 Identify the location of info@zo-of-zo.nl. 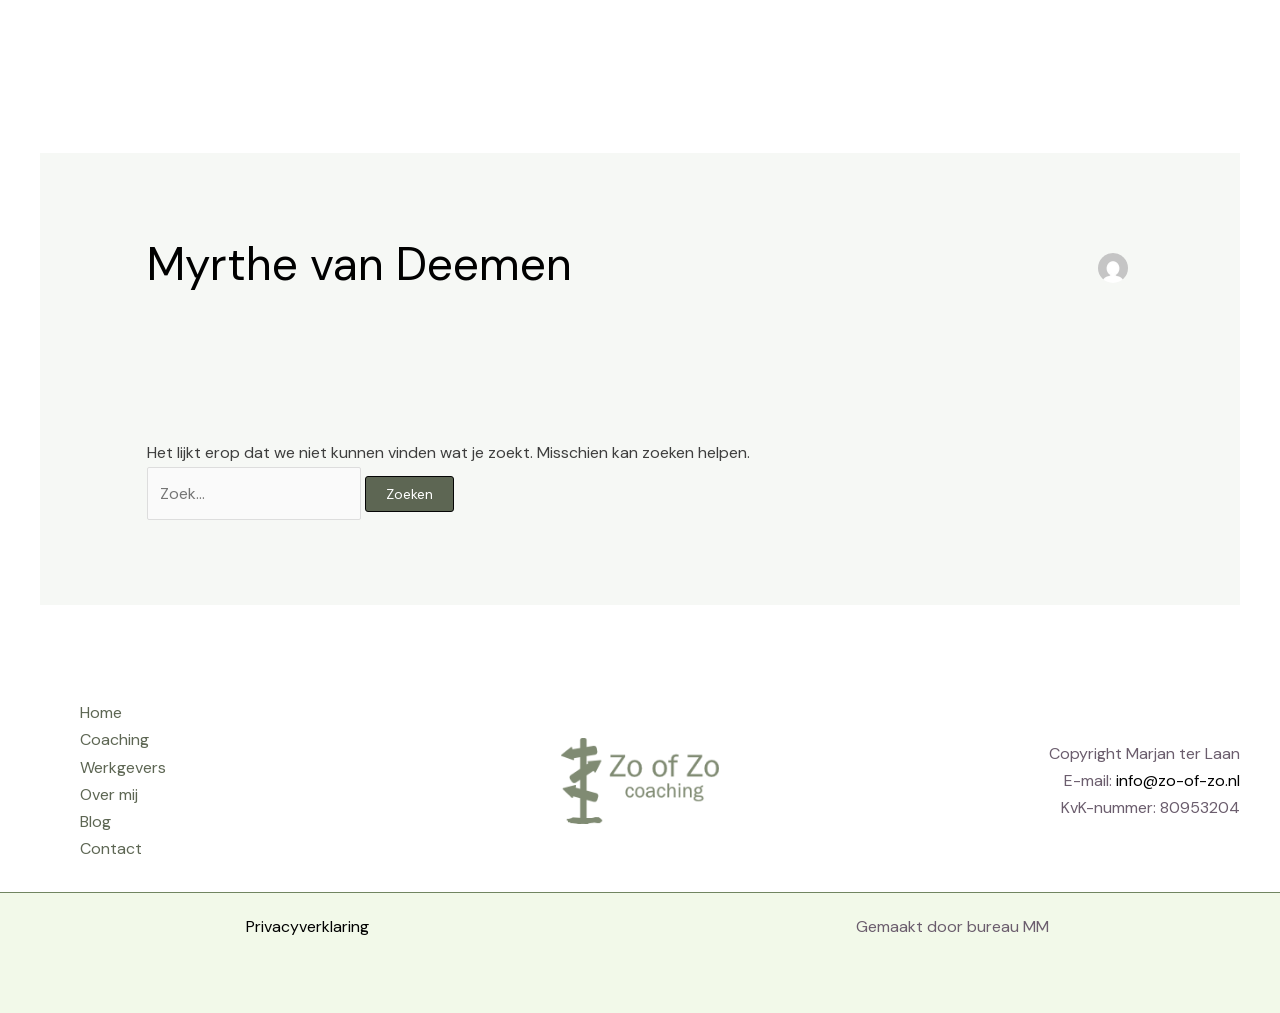
(1178, 780).